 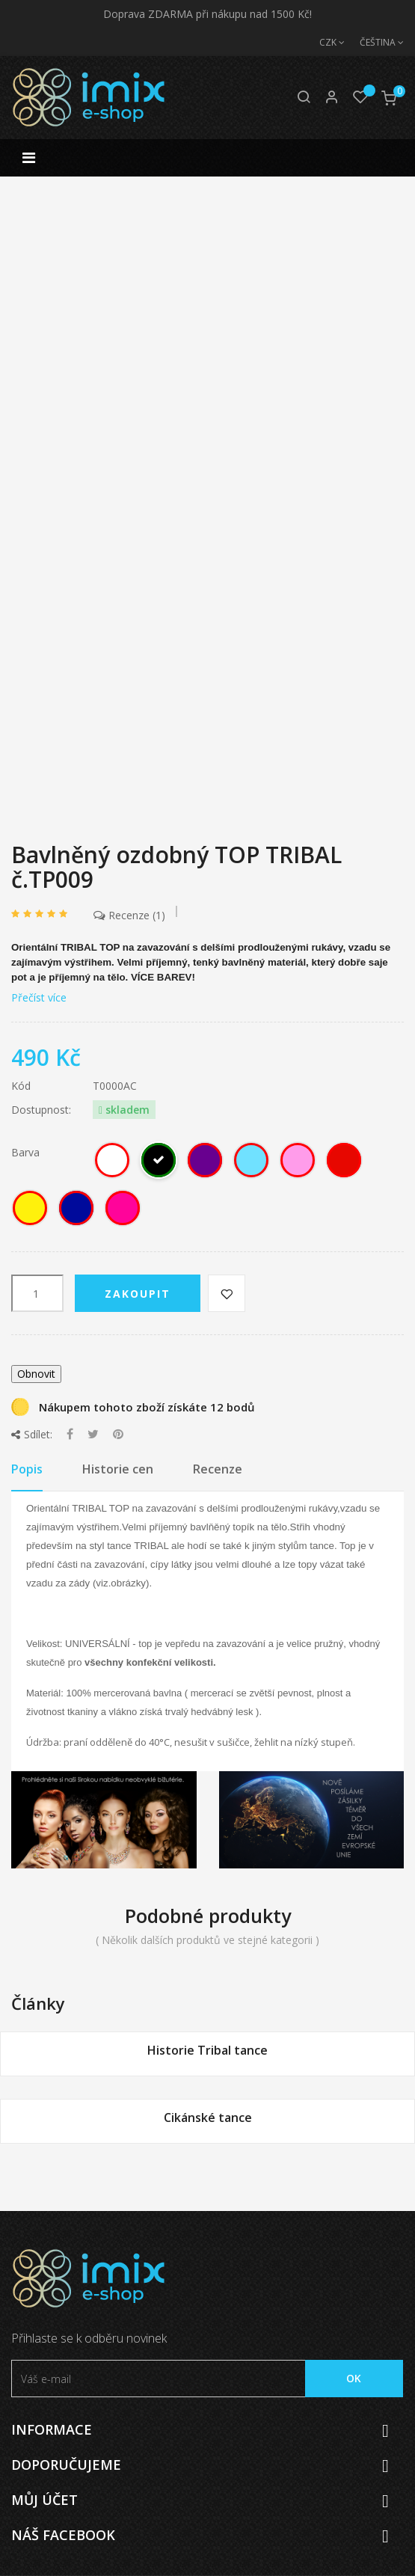 What do you see at coordinates (137, 1294) in the screenshot?
I see `Zakoupit` at bounding box center [137, 1294].